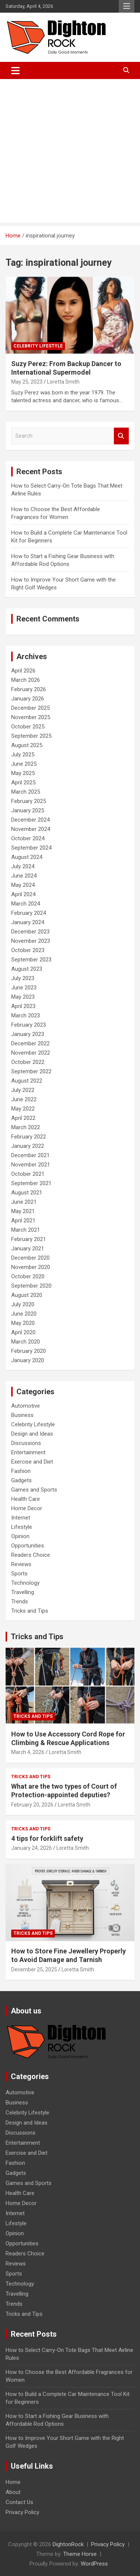  I want to click on October 2021, so click(27, 1174).